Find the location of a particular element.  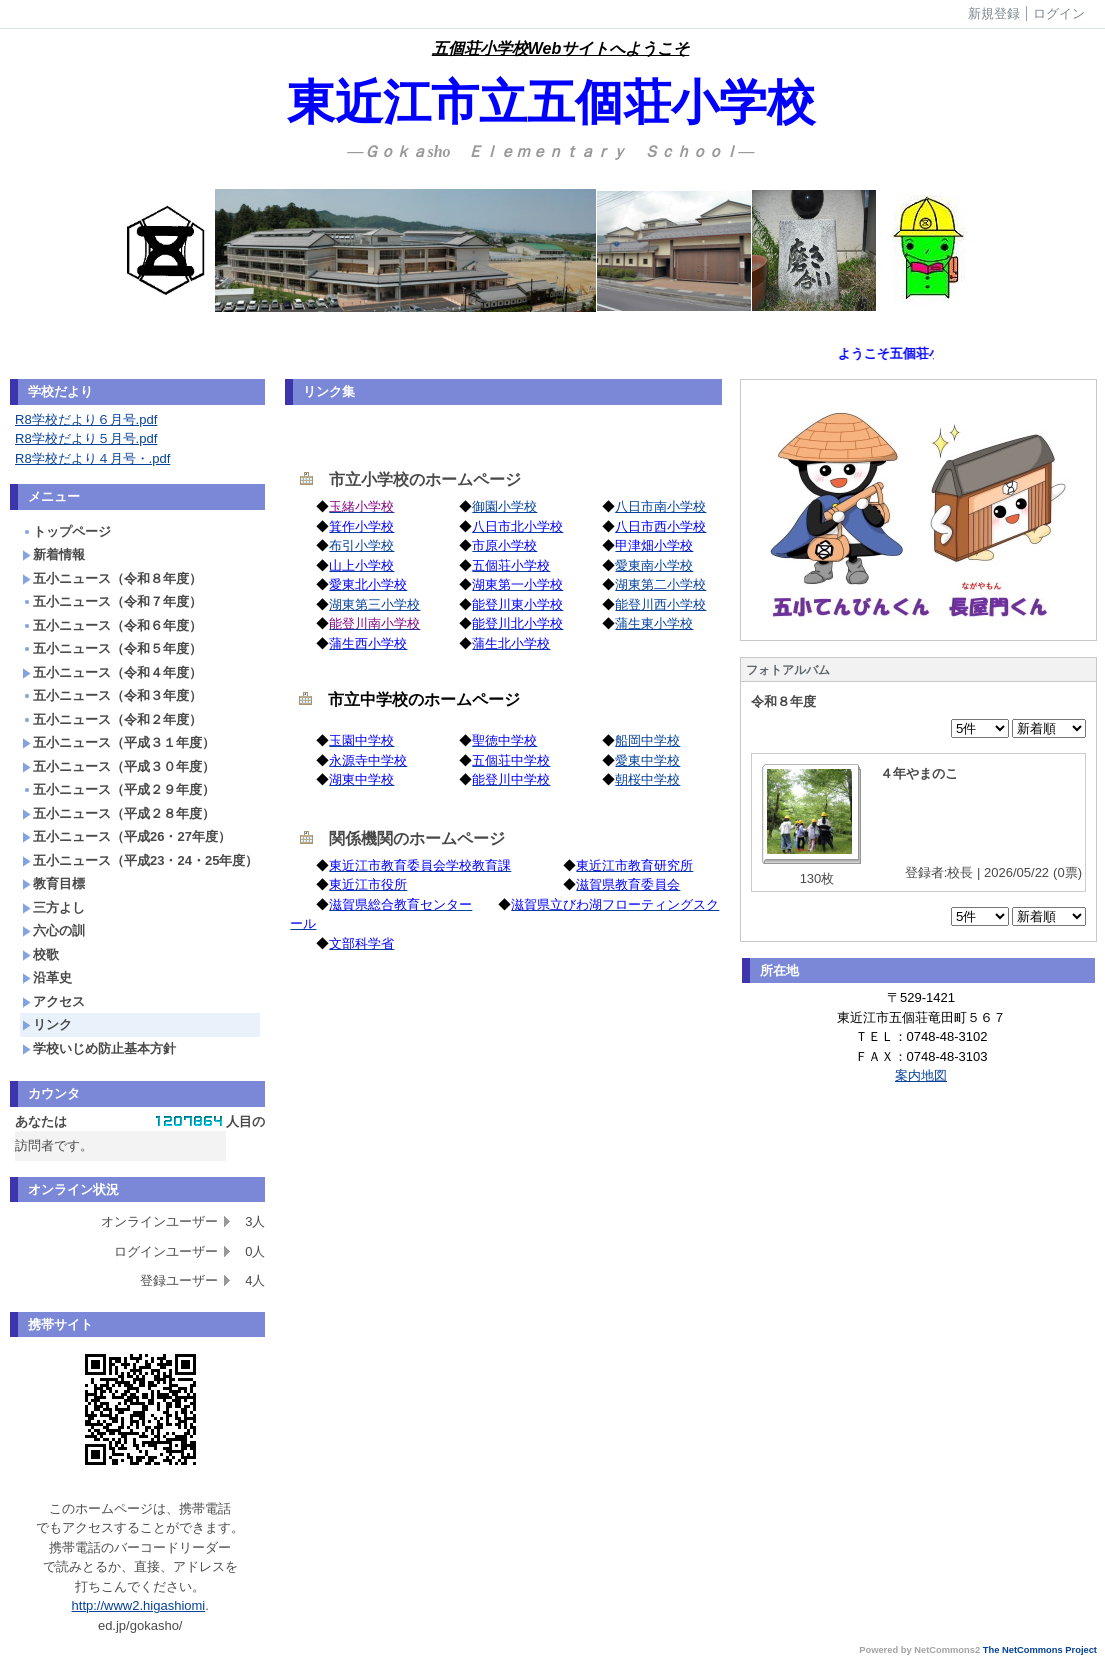

リンク is located at coordinates (47, 1024).